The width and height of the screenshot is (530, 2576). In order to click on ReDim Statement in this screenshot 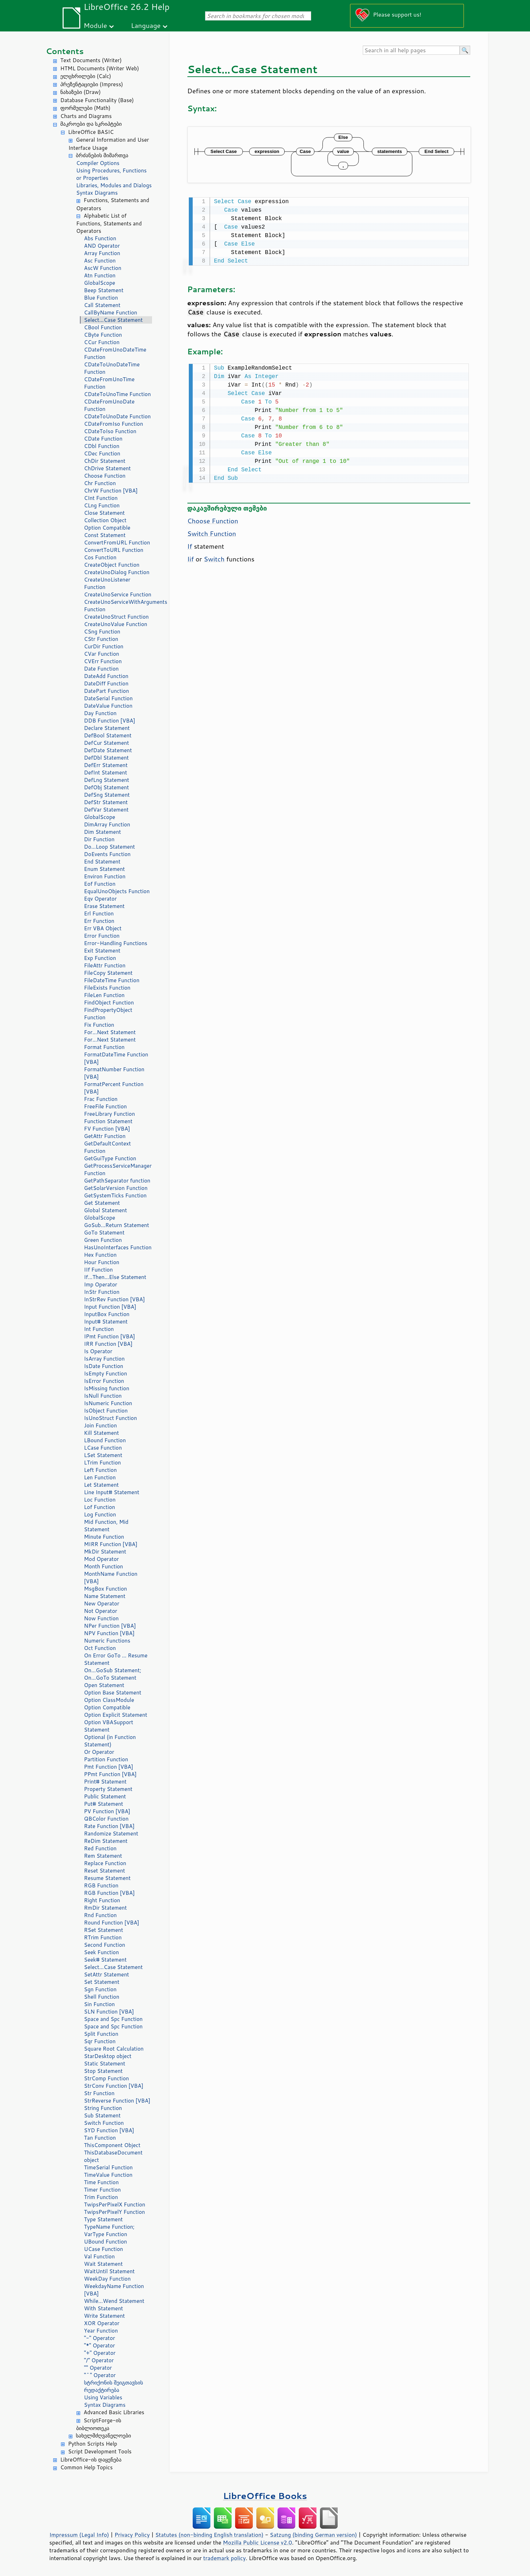, I will do `click(106, 1841)`.